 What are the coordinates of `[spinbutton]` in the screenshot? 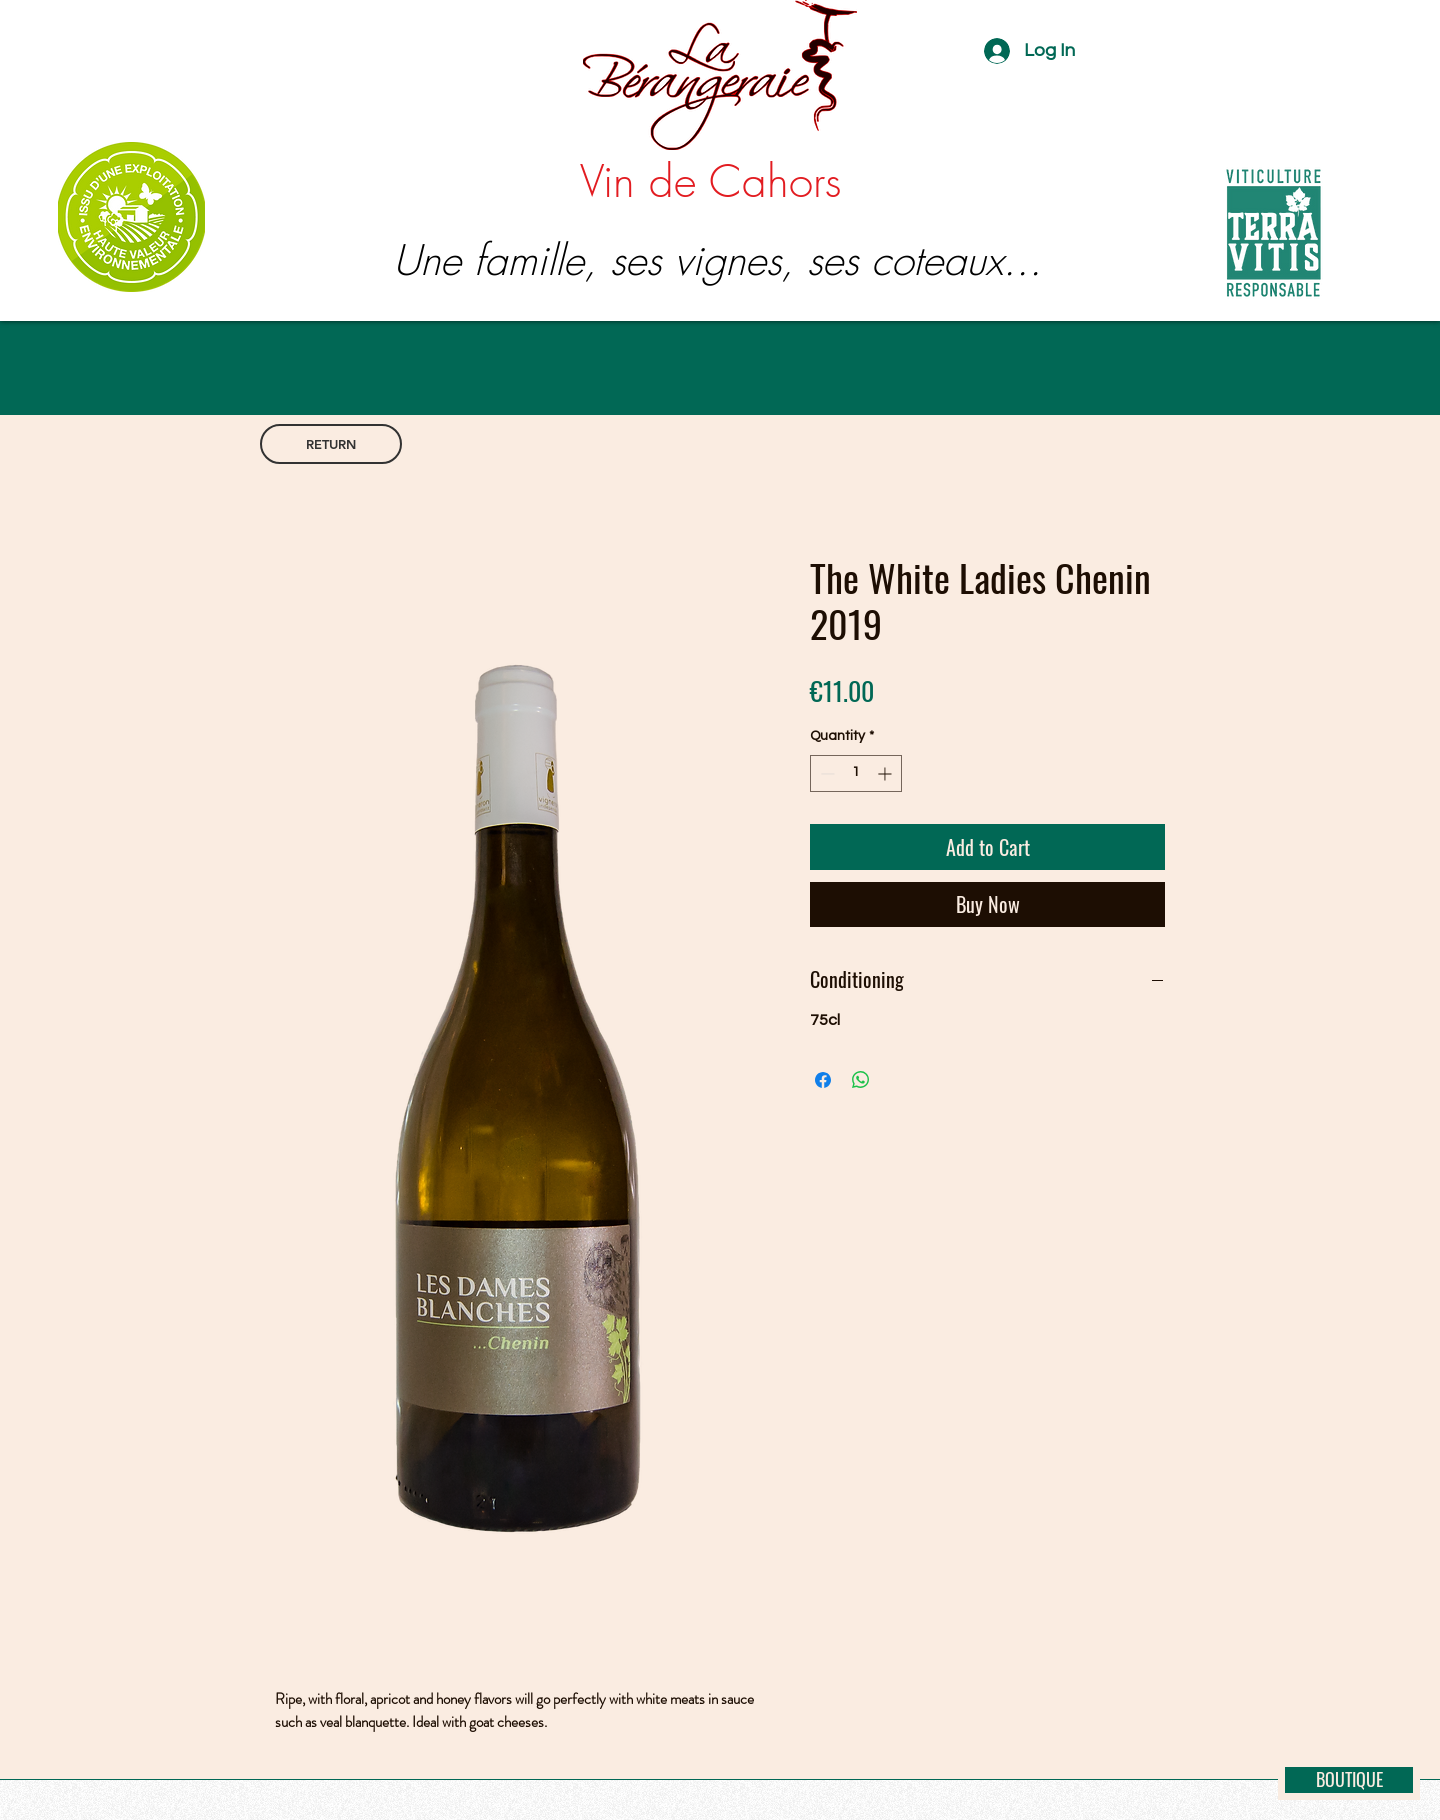 It's located at (856, 773).